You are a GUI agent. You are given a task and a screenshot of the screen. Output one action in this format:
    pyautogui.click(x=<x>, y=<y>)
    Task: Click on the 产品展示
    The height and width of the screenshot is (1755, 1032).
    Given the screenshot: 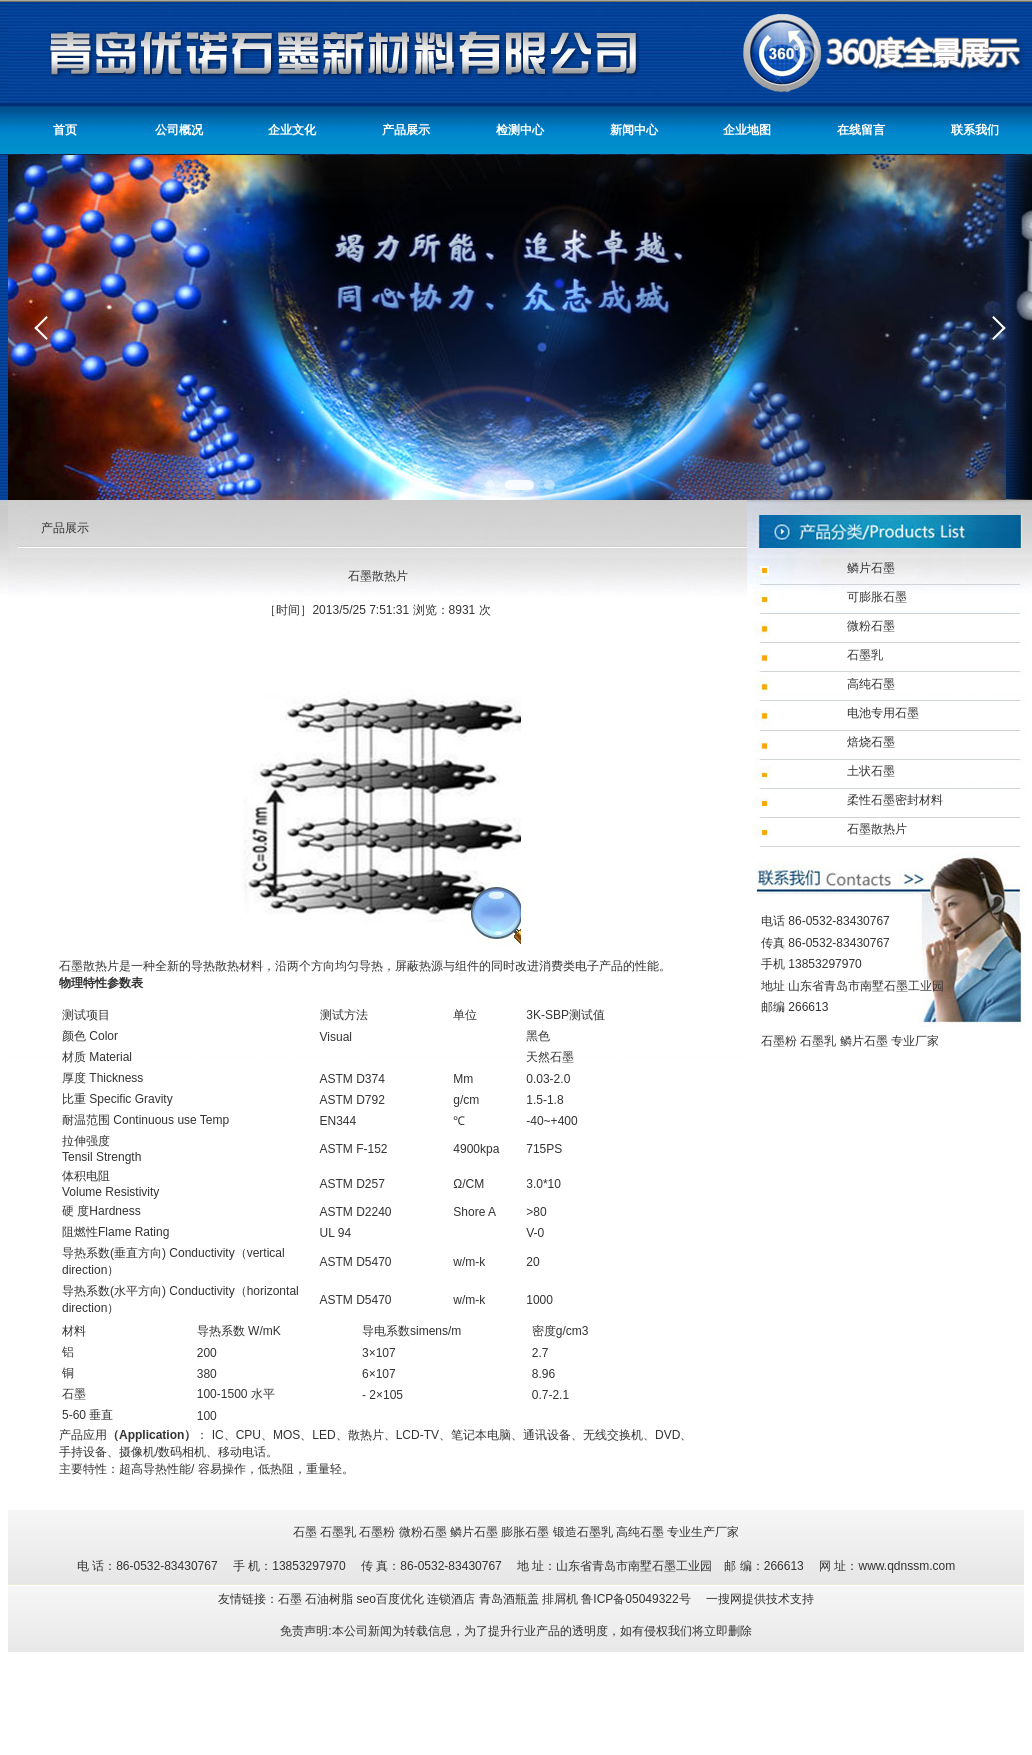 What is the action you would take?
    pyautogui.click(x=406, y=130)
    